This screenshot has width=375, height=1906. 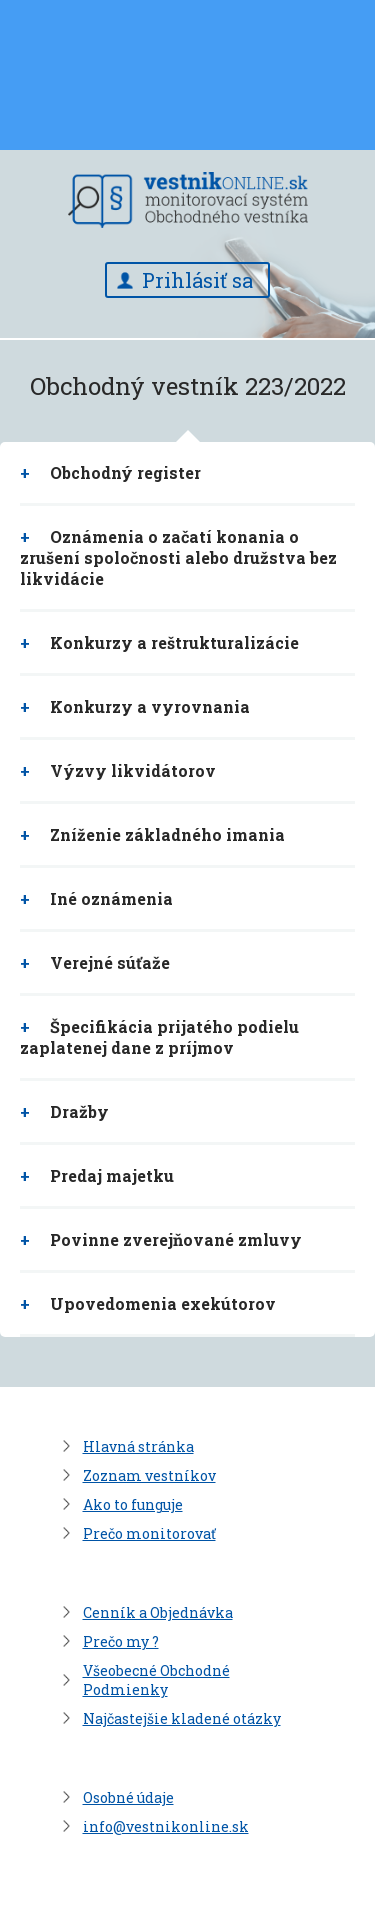 What do you see at coordinates (149, 1475) in the screenshot?
I see `Zoznam vestníkov` at bounding box center [149, 1475].